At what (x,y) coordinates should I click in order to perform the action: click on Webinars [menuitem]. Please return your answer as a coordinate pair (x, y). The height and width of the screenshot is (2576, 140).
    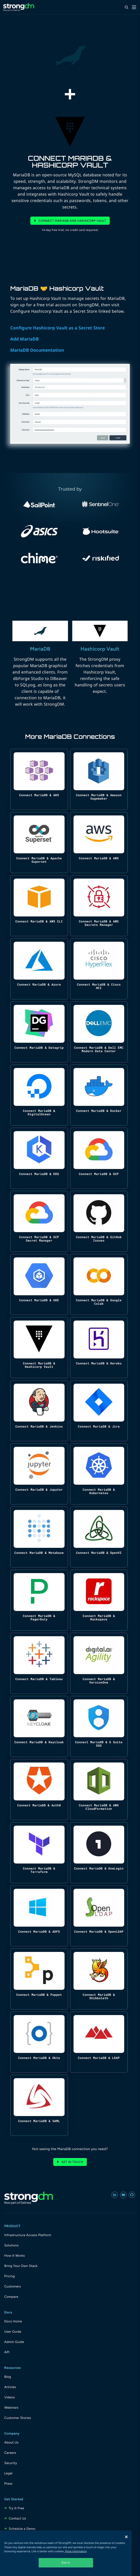
    Looking at the image, I should click on (11, 2407).